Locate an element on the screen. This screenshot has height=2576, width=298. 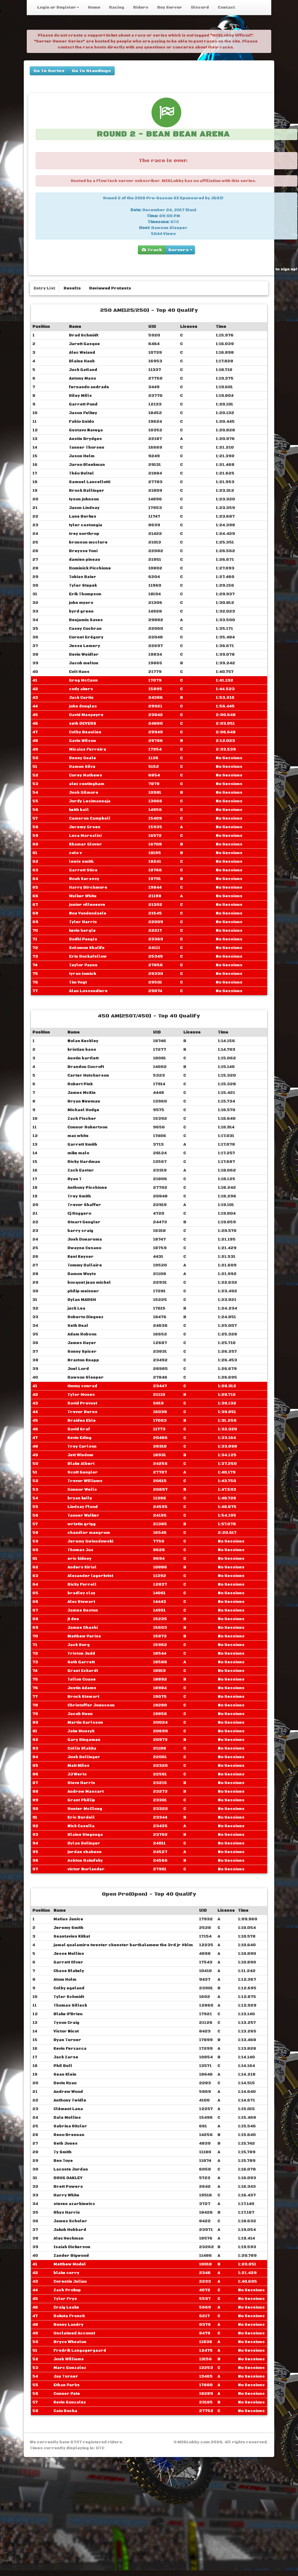
Corey Mathews is located at coordinates (85, 775).